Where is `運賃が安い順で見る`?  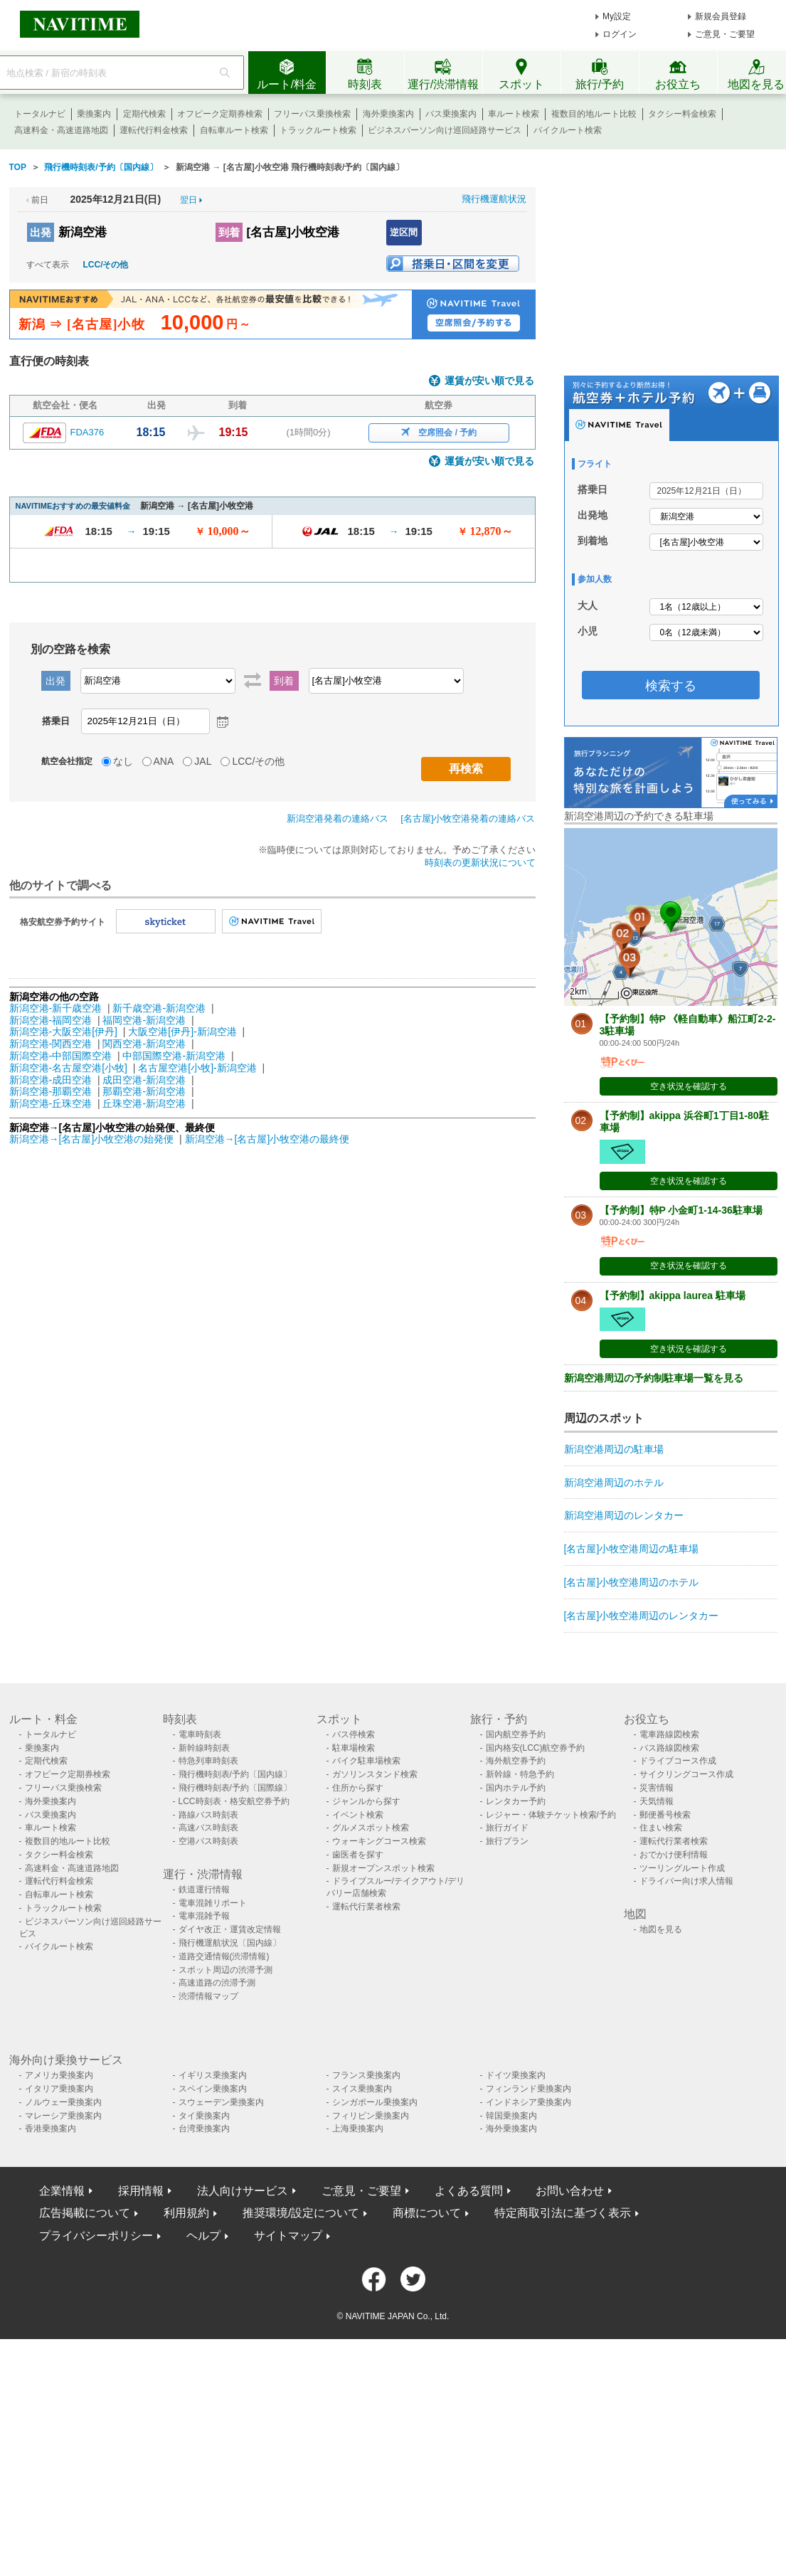 運賃が安い順で見る is located at coordinates (489, 381).